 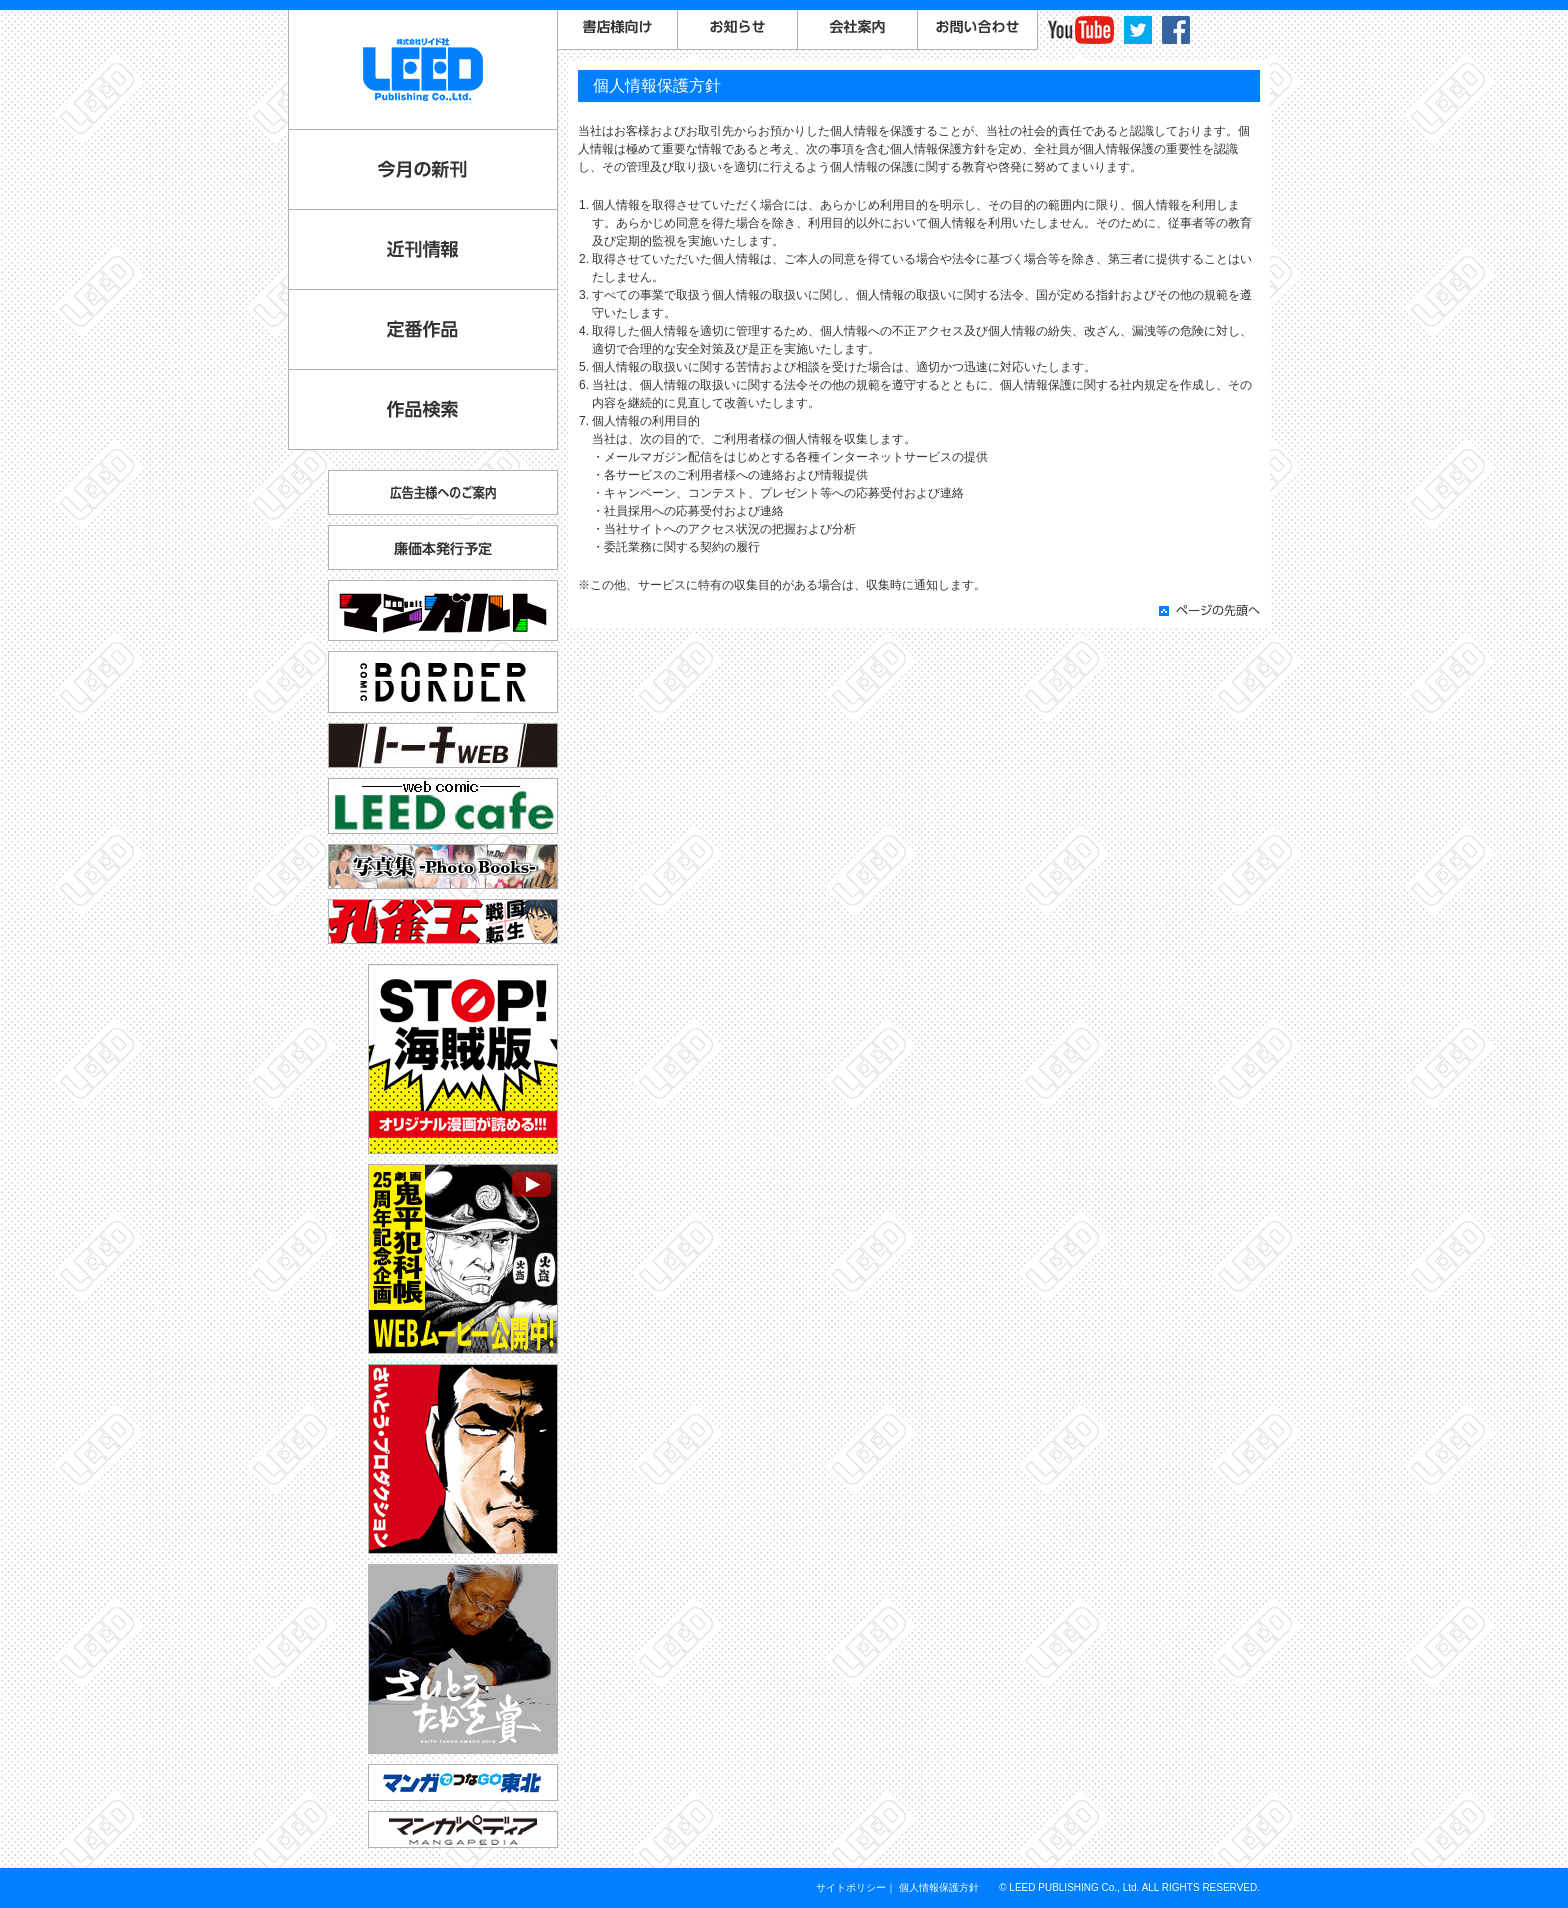 What do you see at coordinates (443, 492) in the screenshot?
I see `広告主様へのご案内` at bounding box center [443, 492].